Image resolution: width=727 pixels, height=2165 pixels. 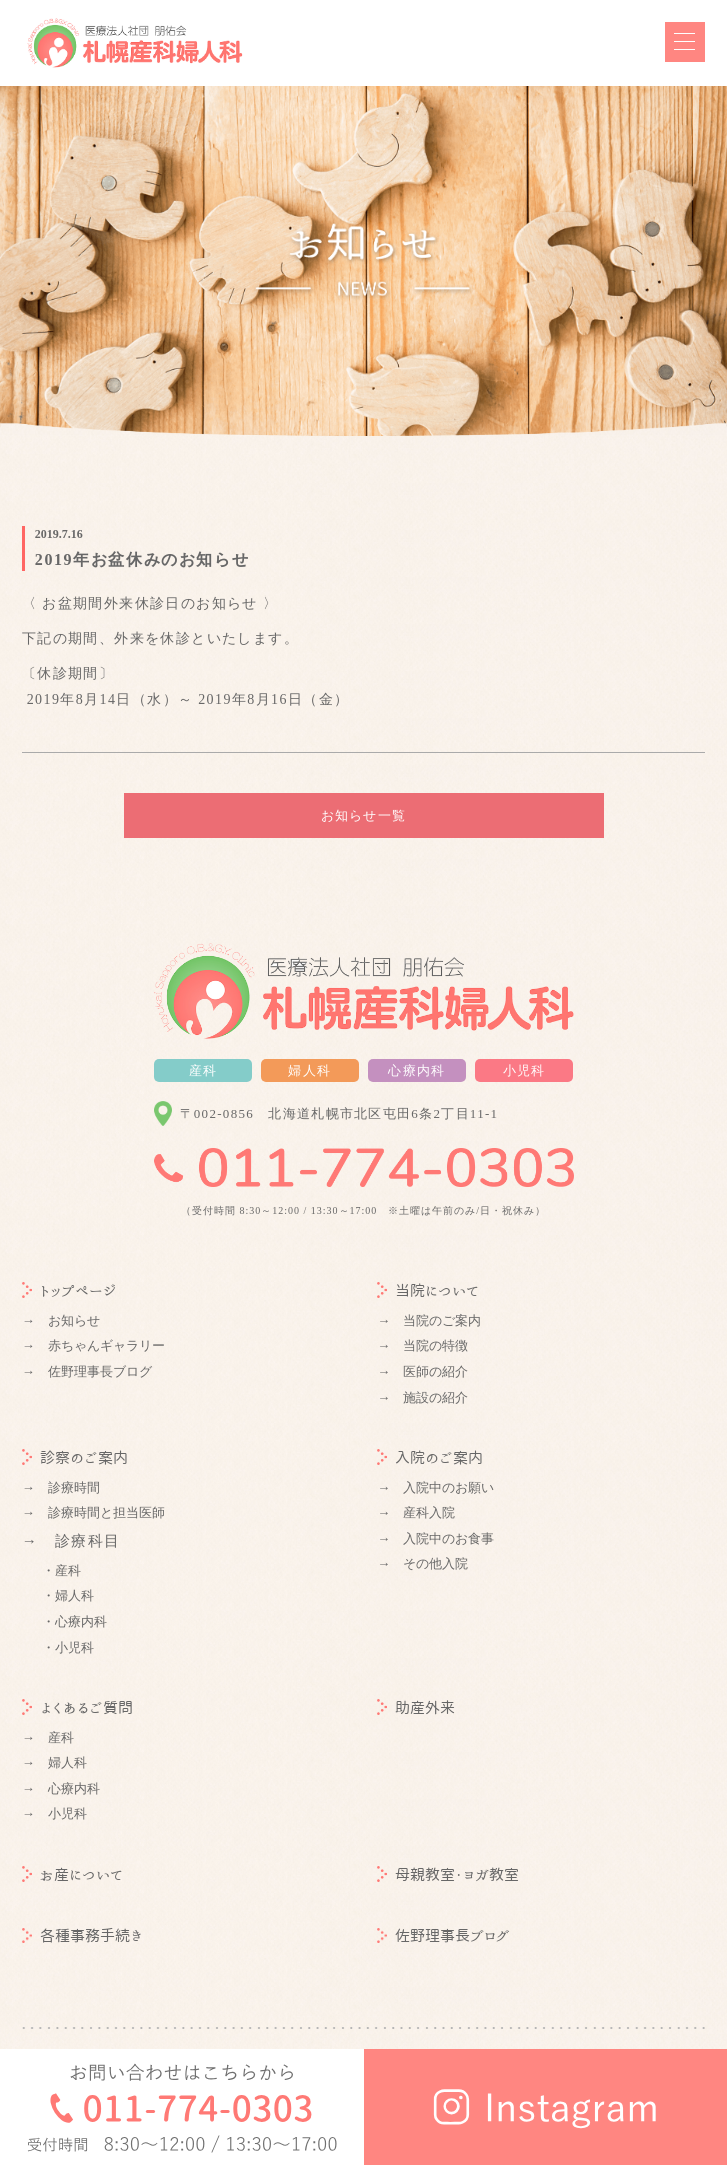 What do you see at coordinates (435, 1538) in the screenshot?
I see `→ 入院中のお食事` at bounding box center [435, 1538].